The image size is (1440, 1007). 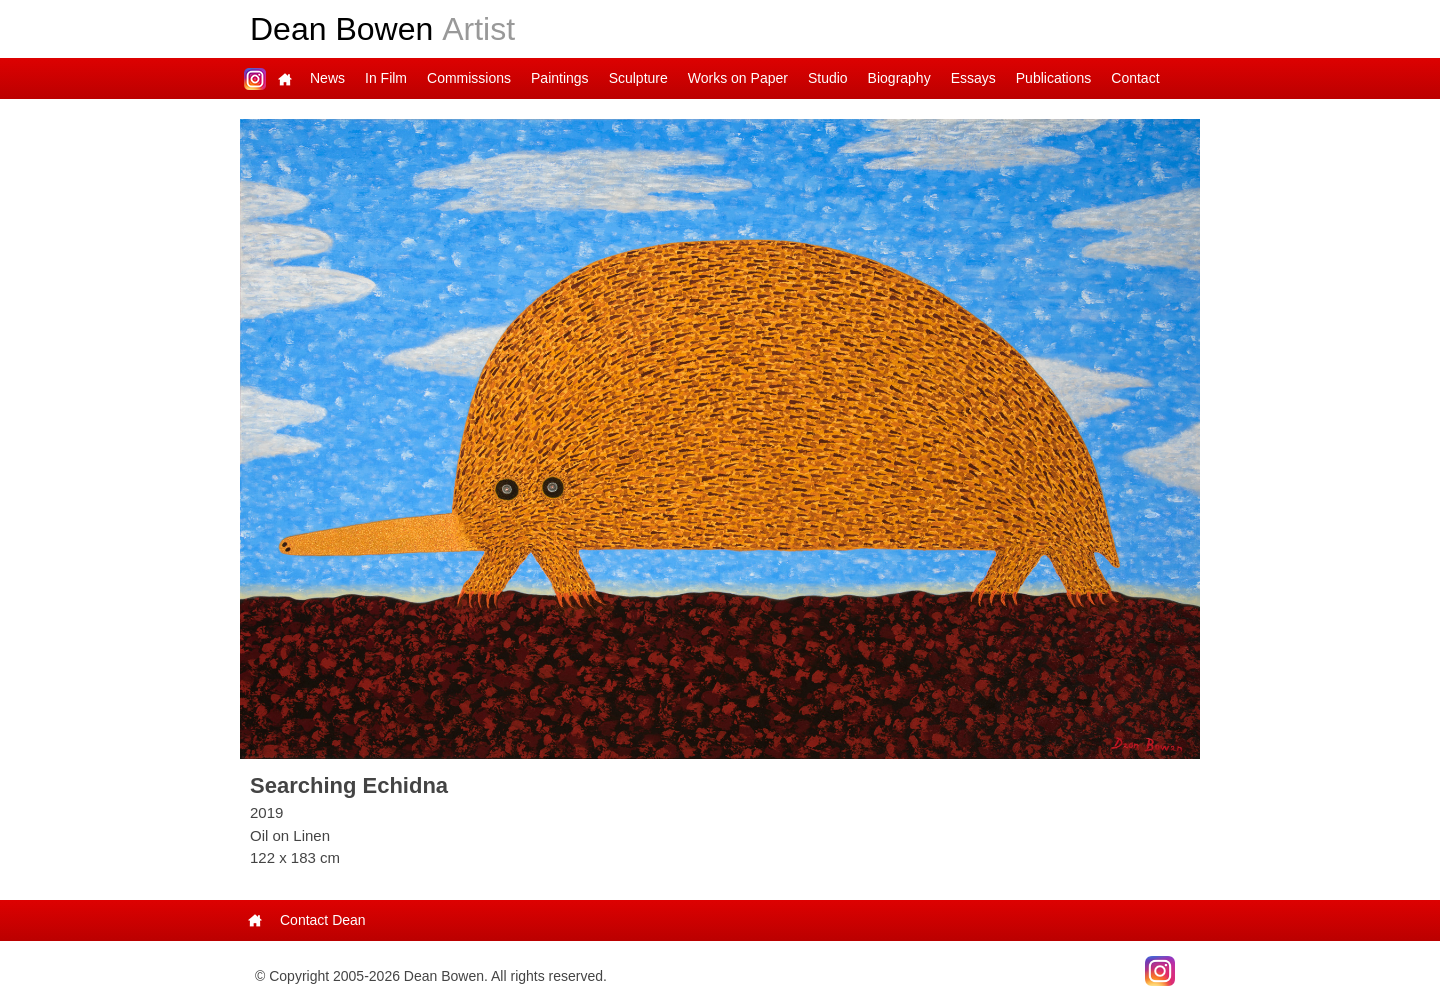 I want to click on Contact, so click(x=1135, y=78).